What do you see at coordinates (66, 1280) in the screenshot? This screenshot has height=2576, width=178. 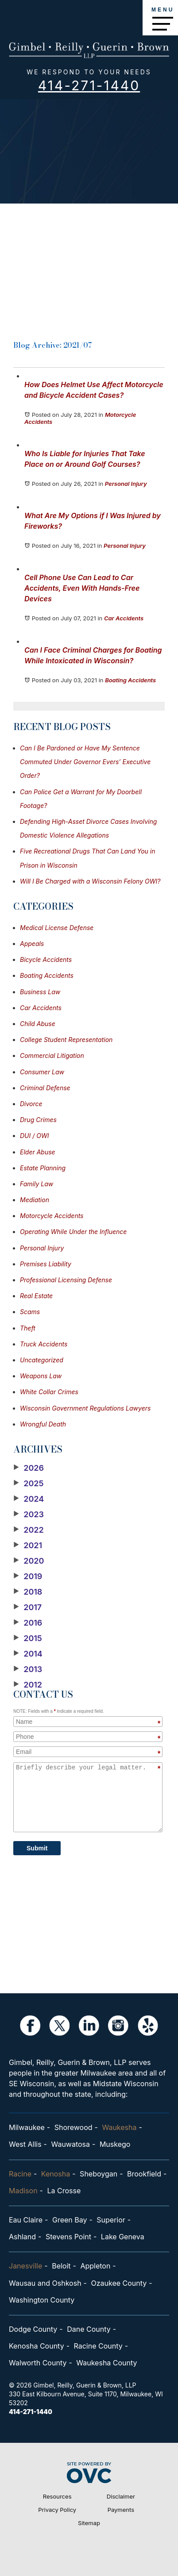 I see `Professional Licensing Defense` at bounding box center [66, 1280].